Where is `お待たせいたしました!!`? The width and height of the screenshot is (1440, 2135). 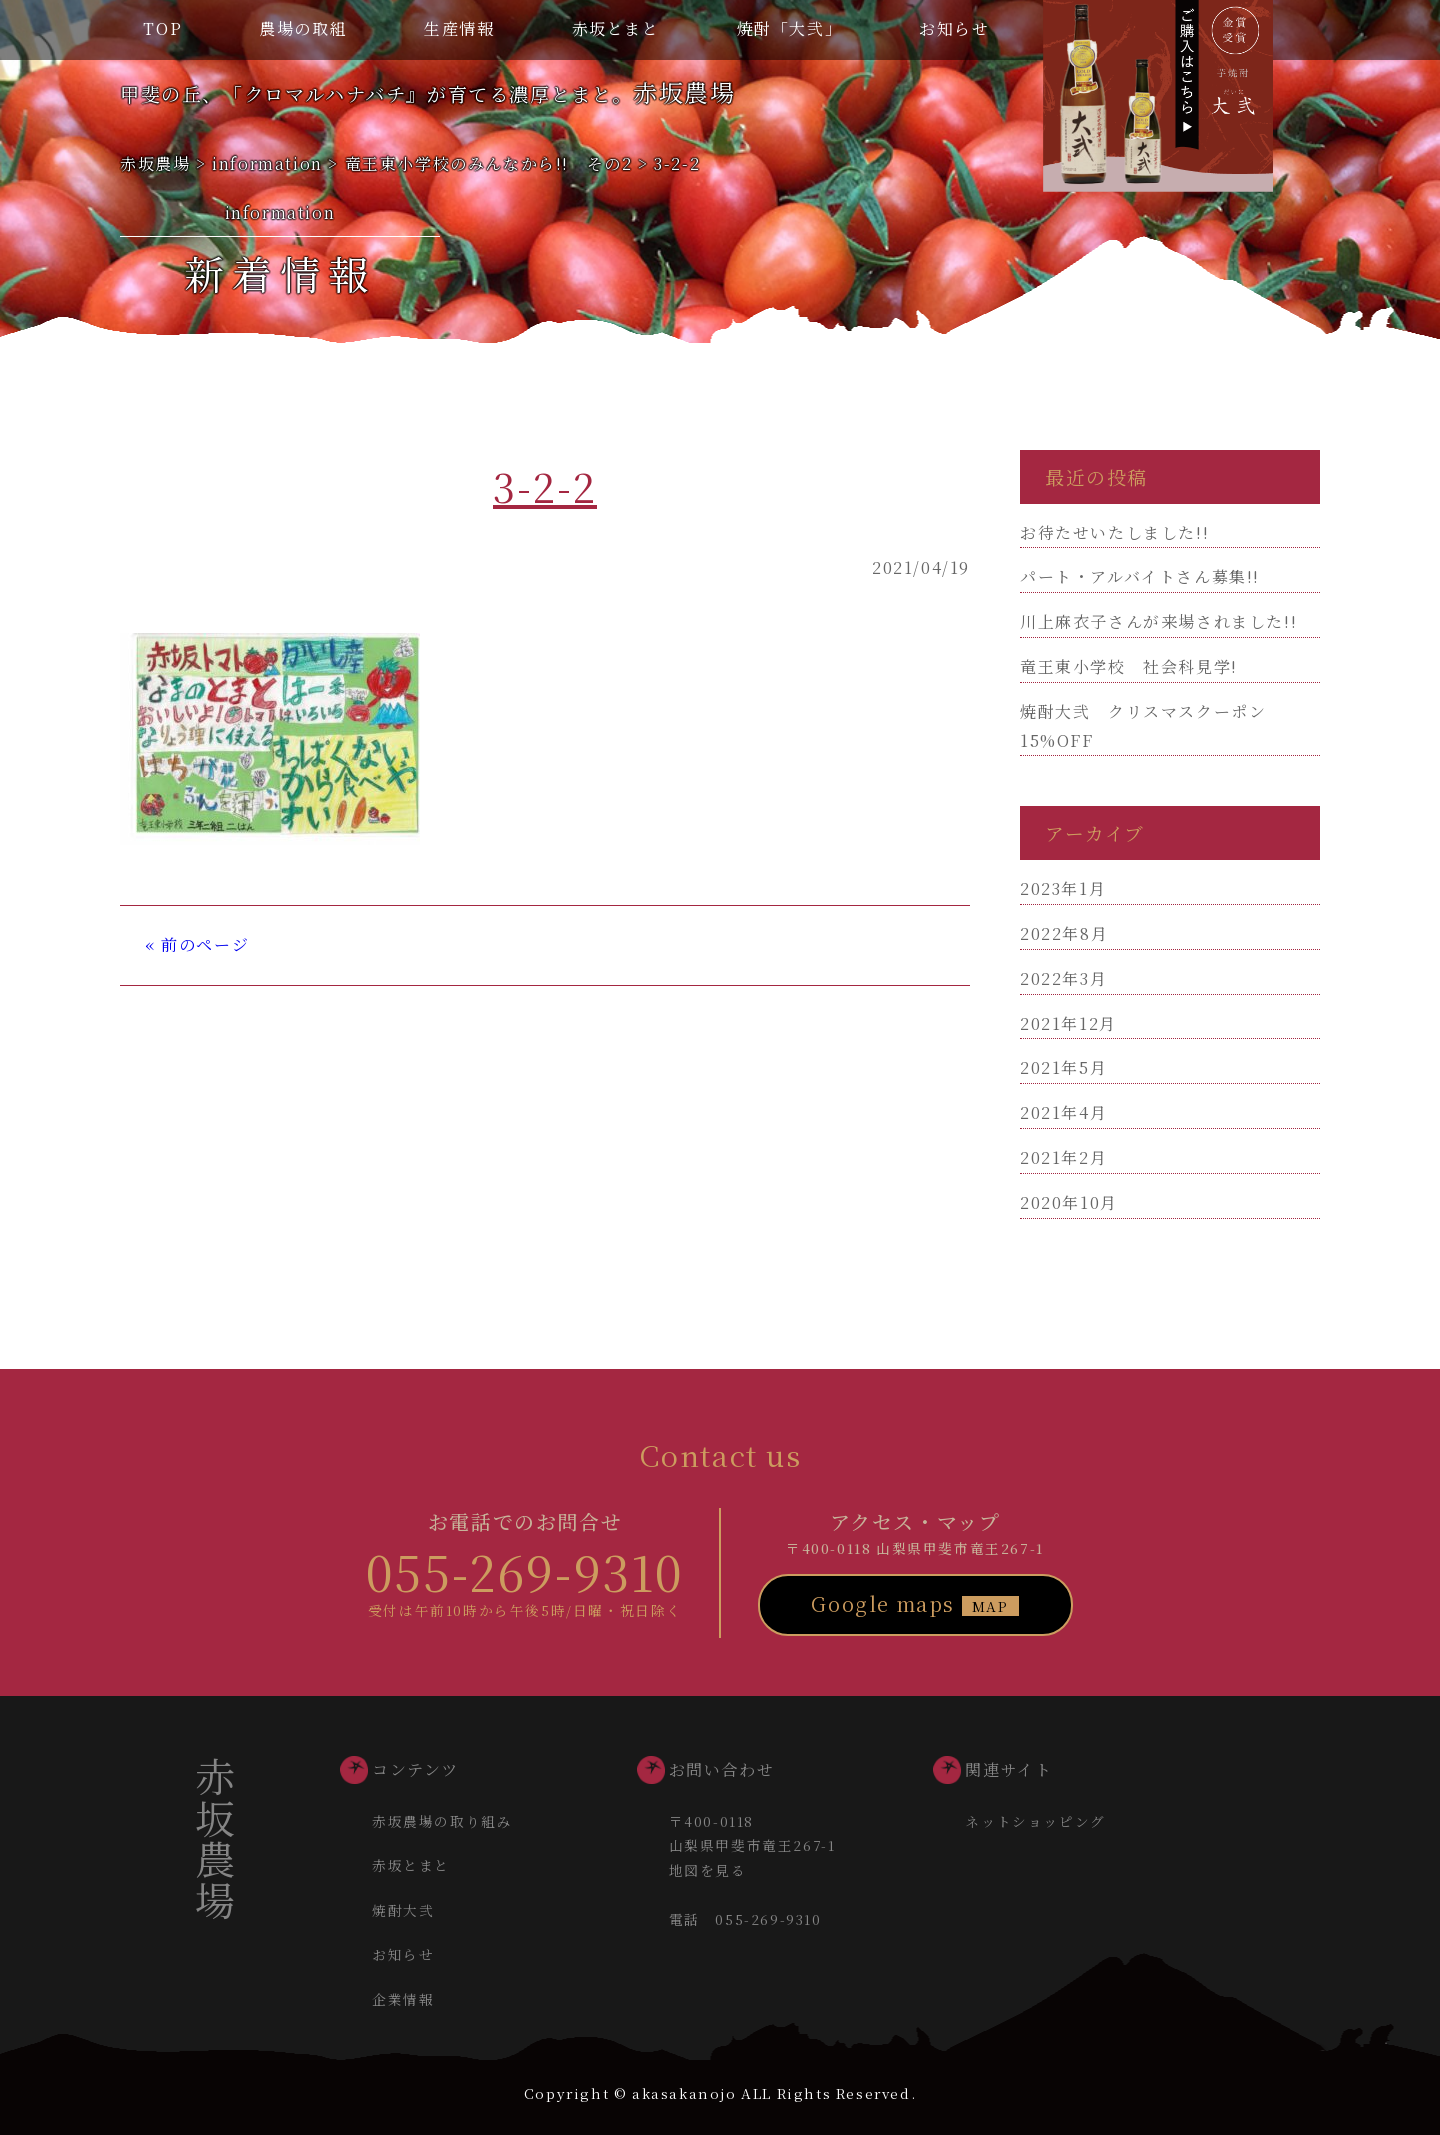
お待たせいたしました!! is located at coordinates (1114, 532).